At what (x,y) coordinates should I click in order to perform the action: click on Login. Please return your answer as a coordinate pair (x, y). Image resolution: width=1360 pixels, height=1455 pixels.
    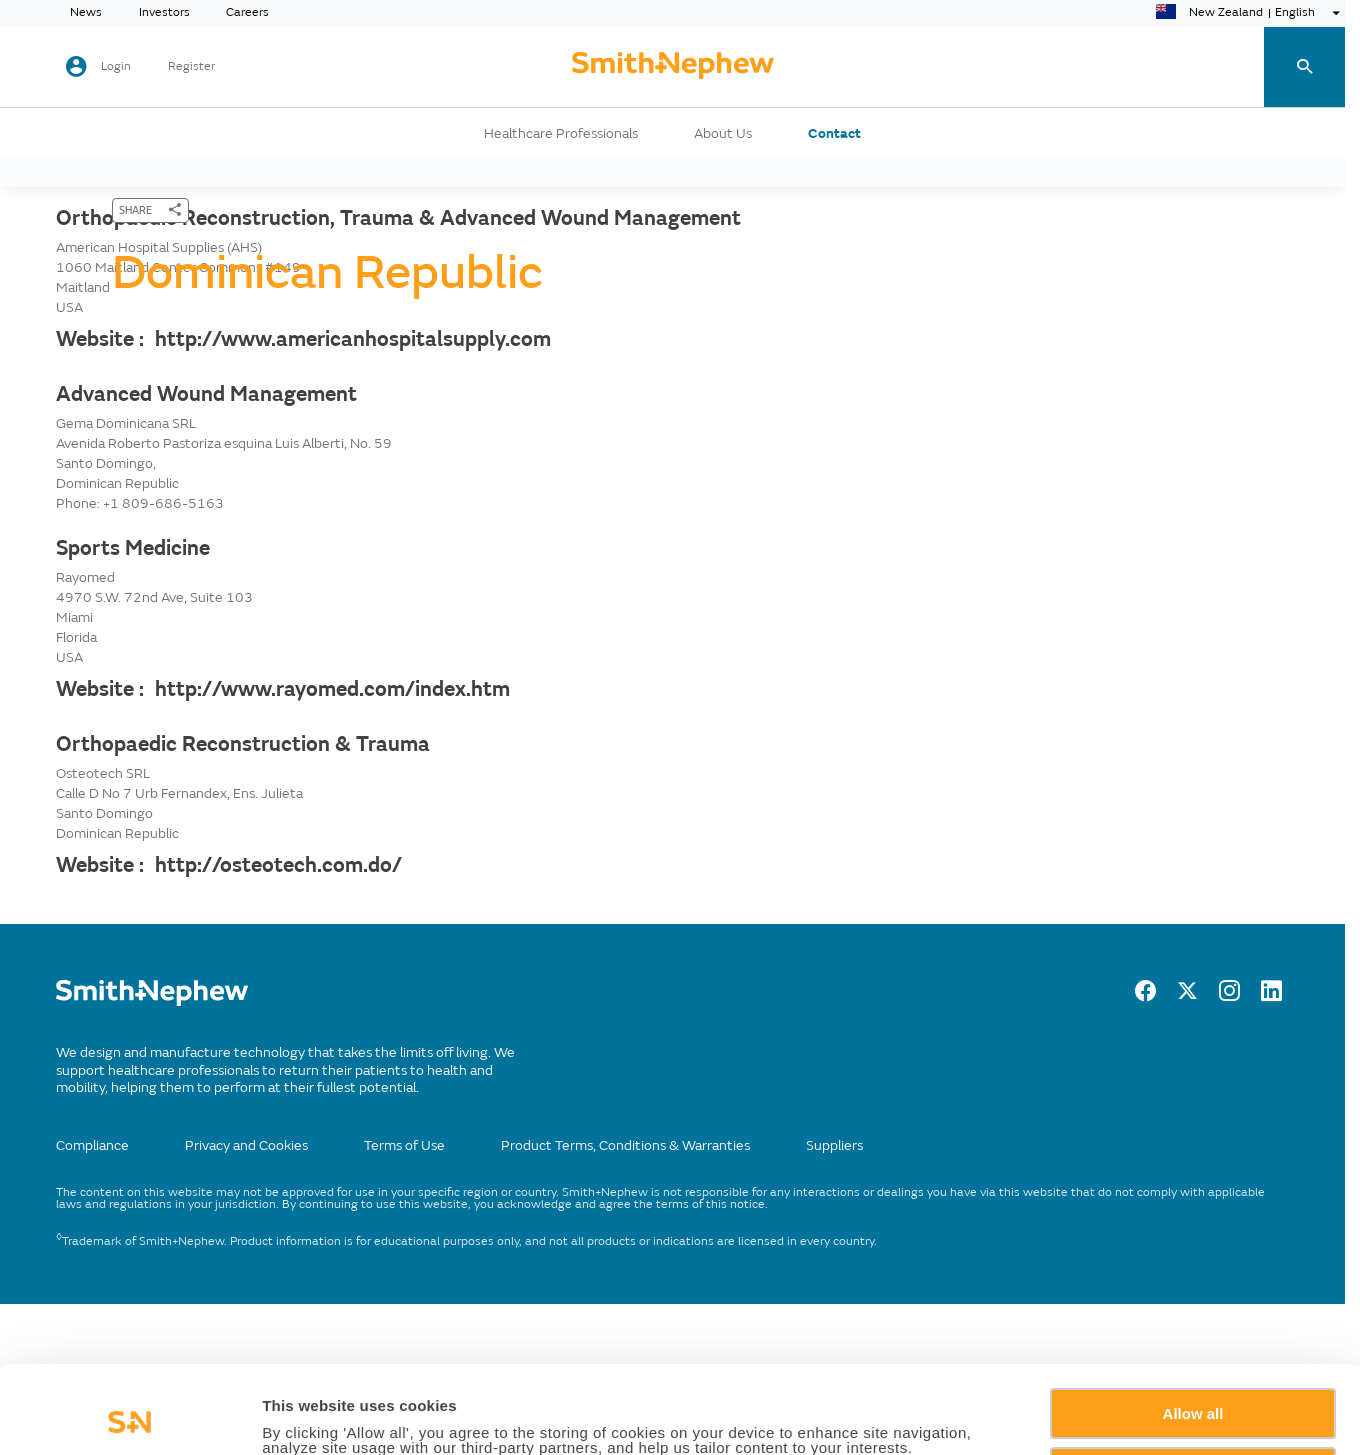
    Looking at the image, I should click on (116, 66).